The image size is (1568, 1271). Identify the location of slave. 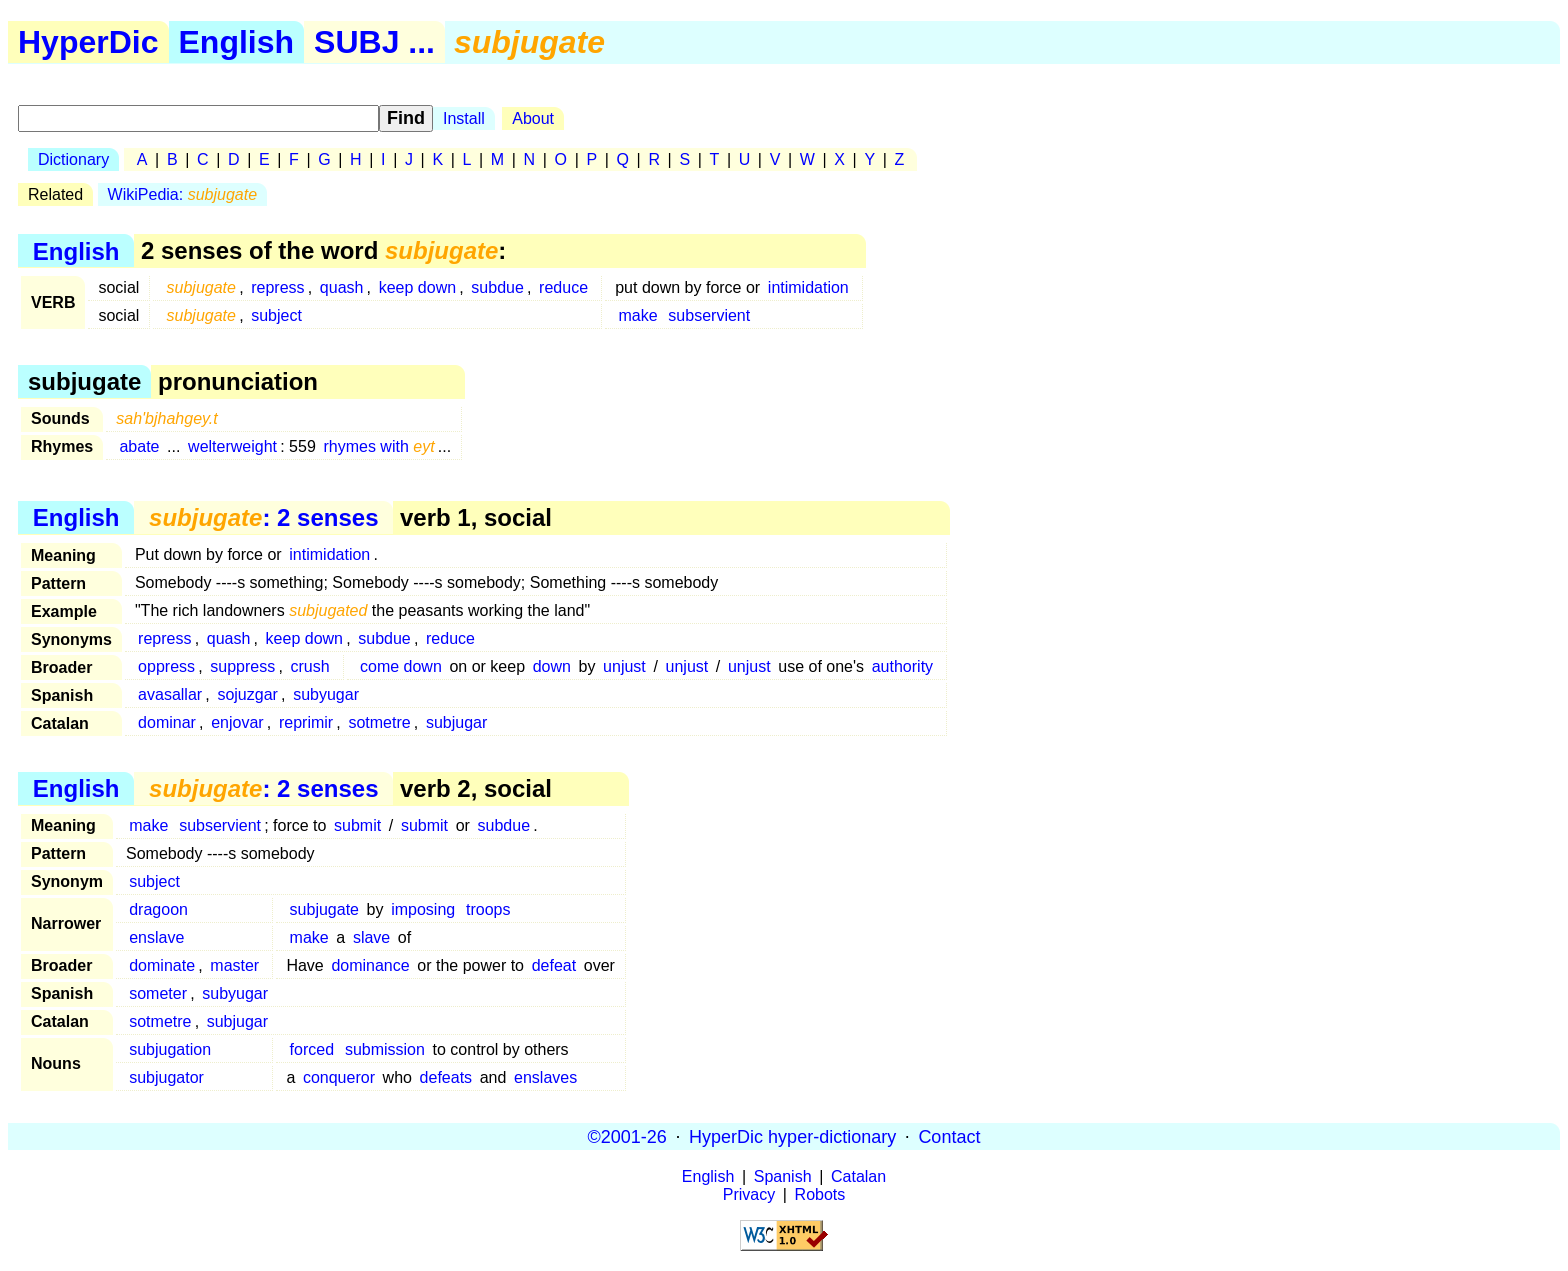
(371, 937).